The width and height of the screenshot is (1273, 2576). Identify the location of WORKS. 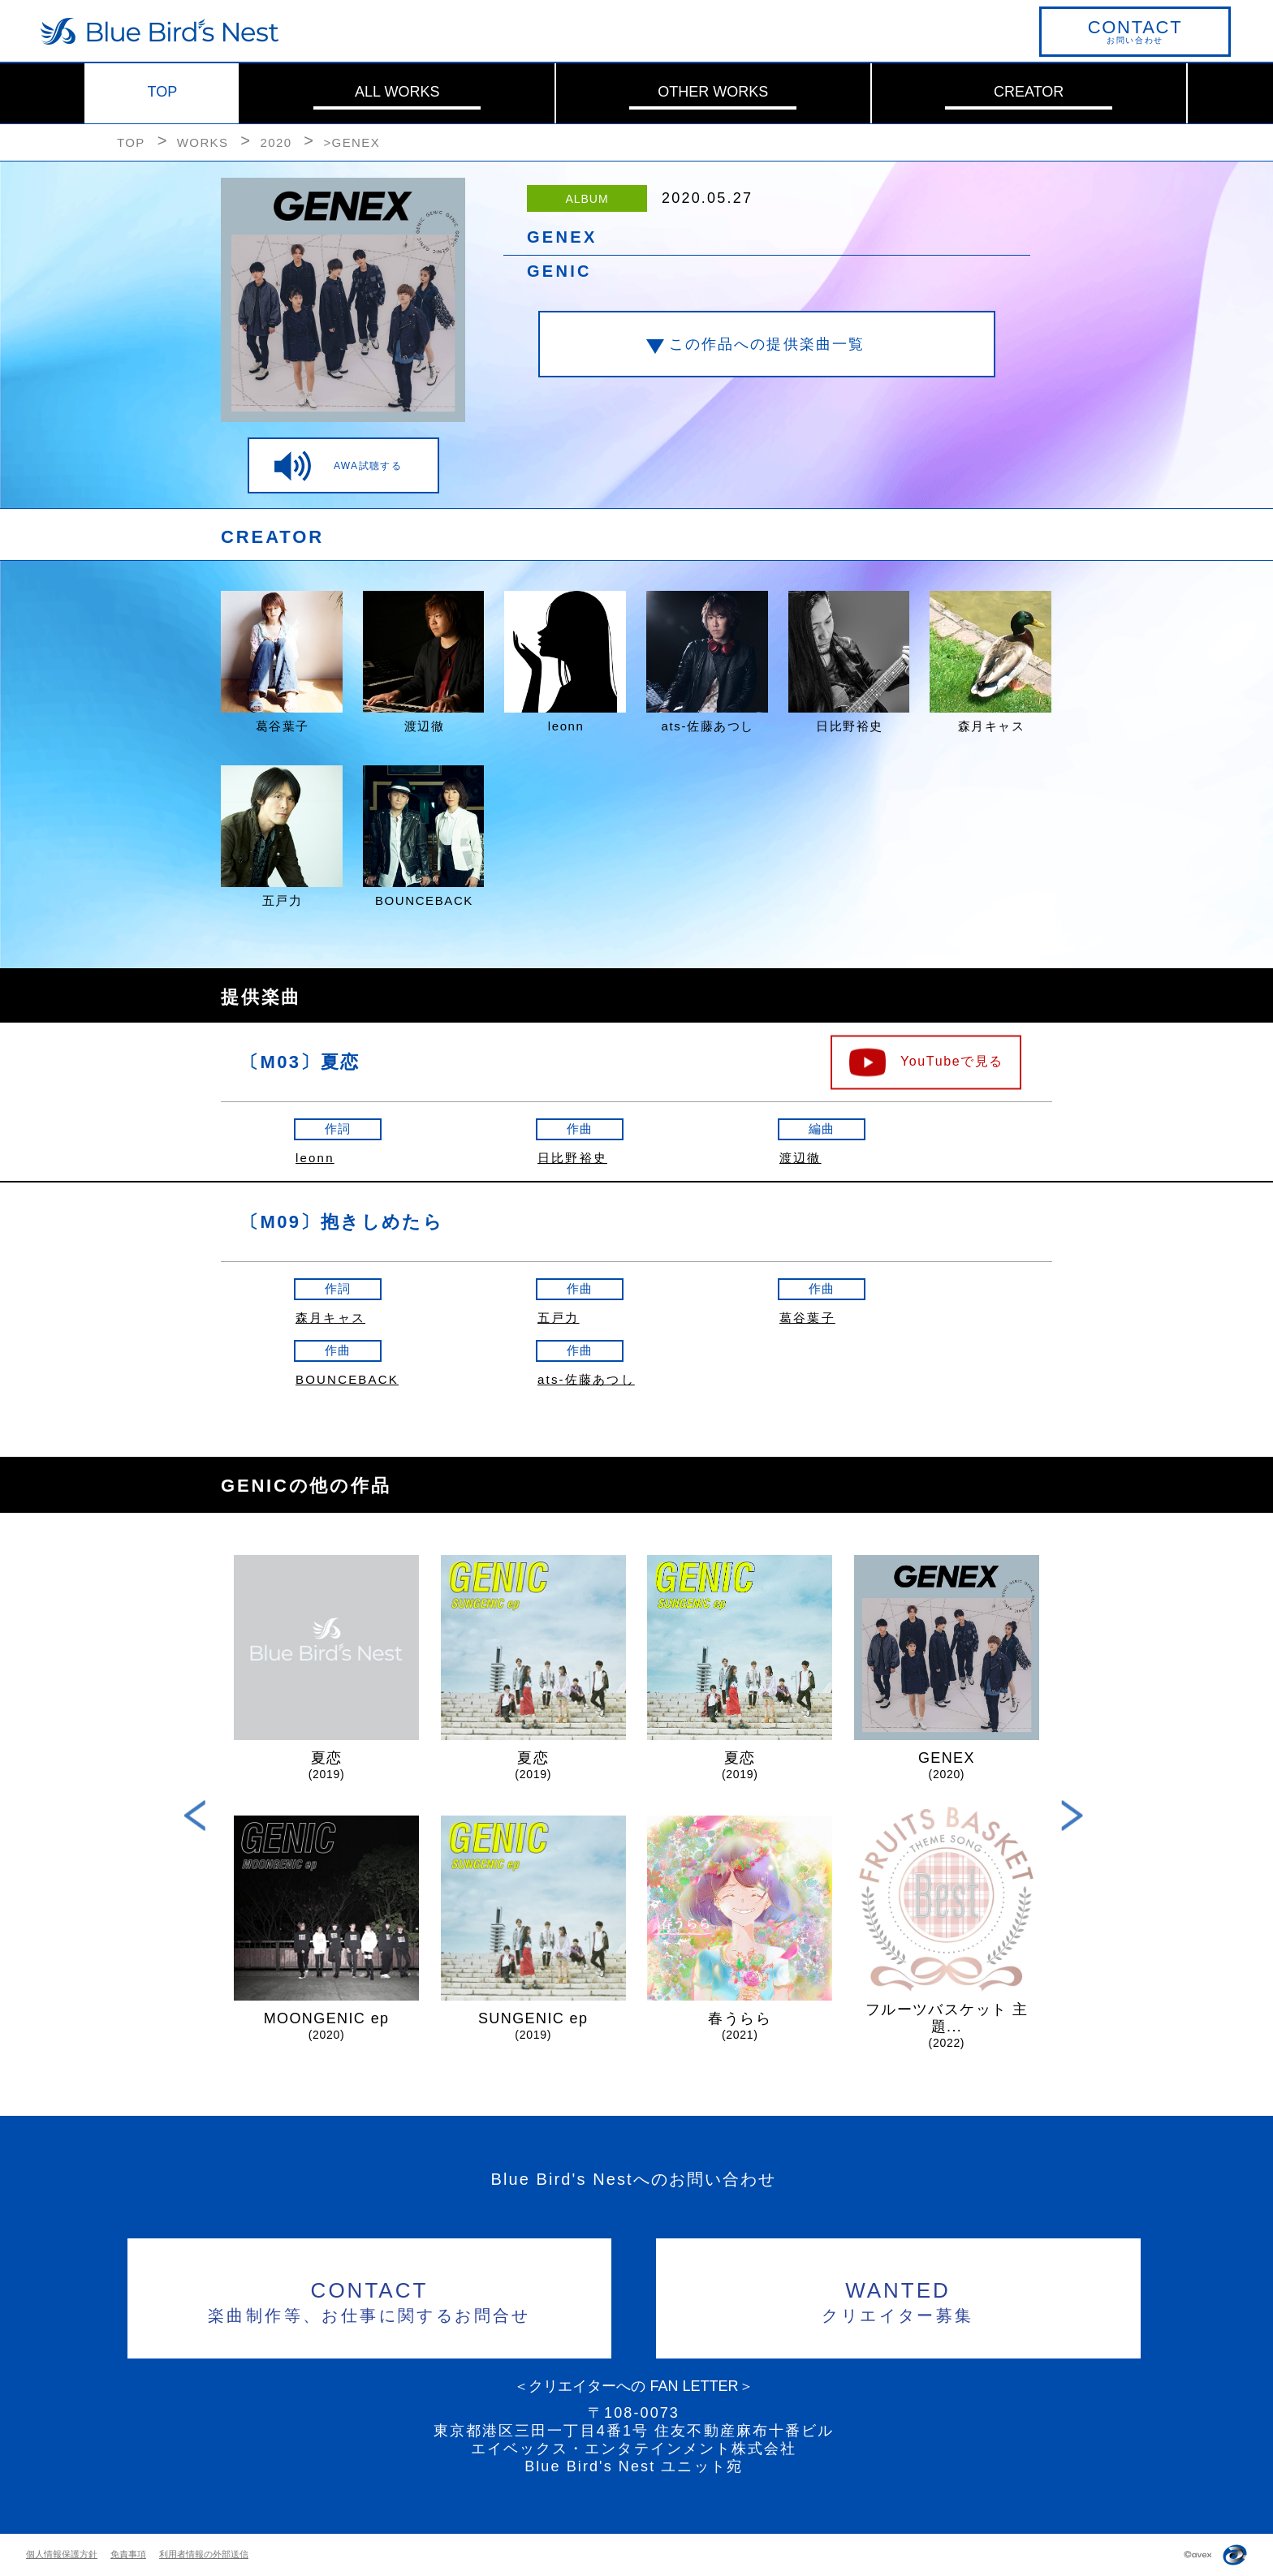
(203, 142).